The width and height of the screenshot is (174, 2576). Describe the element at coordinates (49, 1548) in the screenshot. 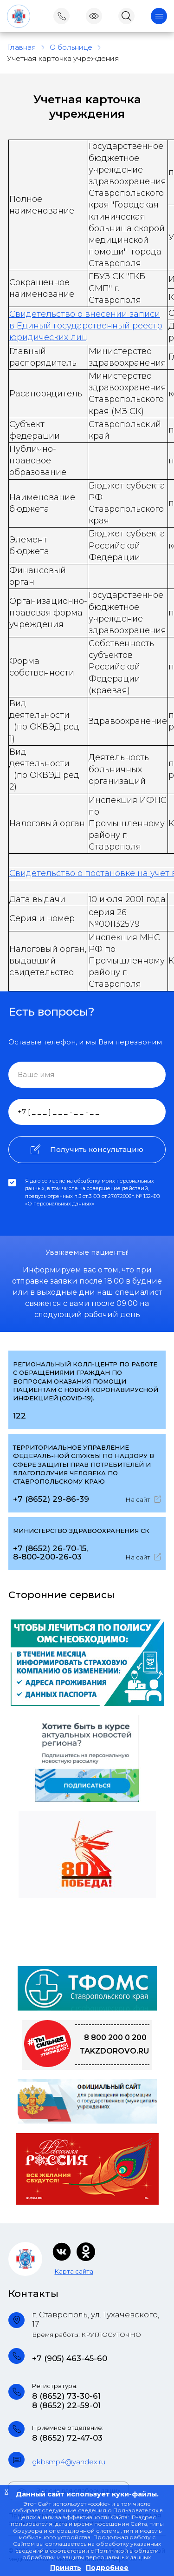

I see `+7 (8652) 26-70-15` at that location.